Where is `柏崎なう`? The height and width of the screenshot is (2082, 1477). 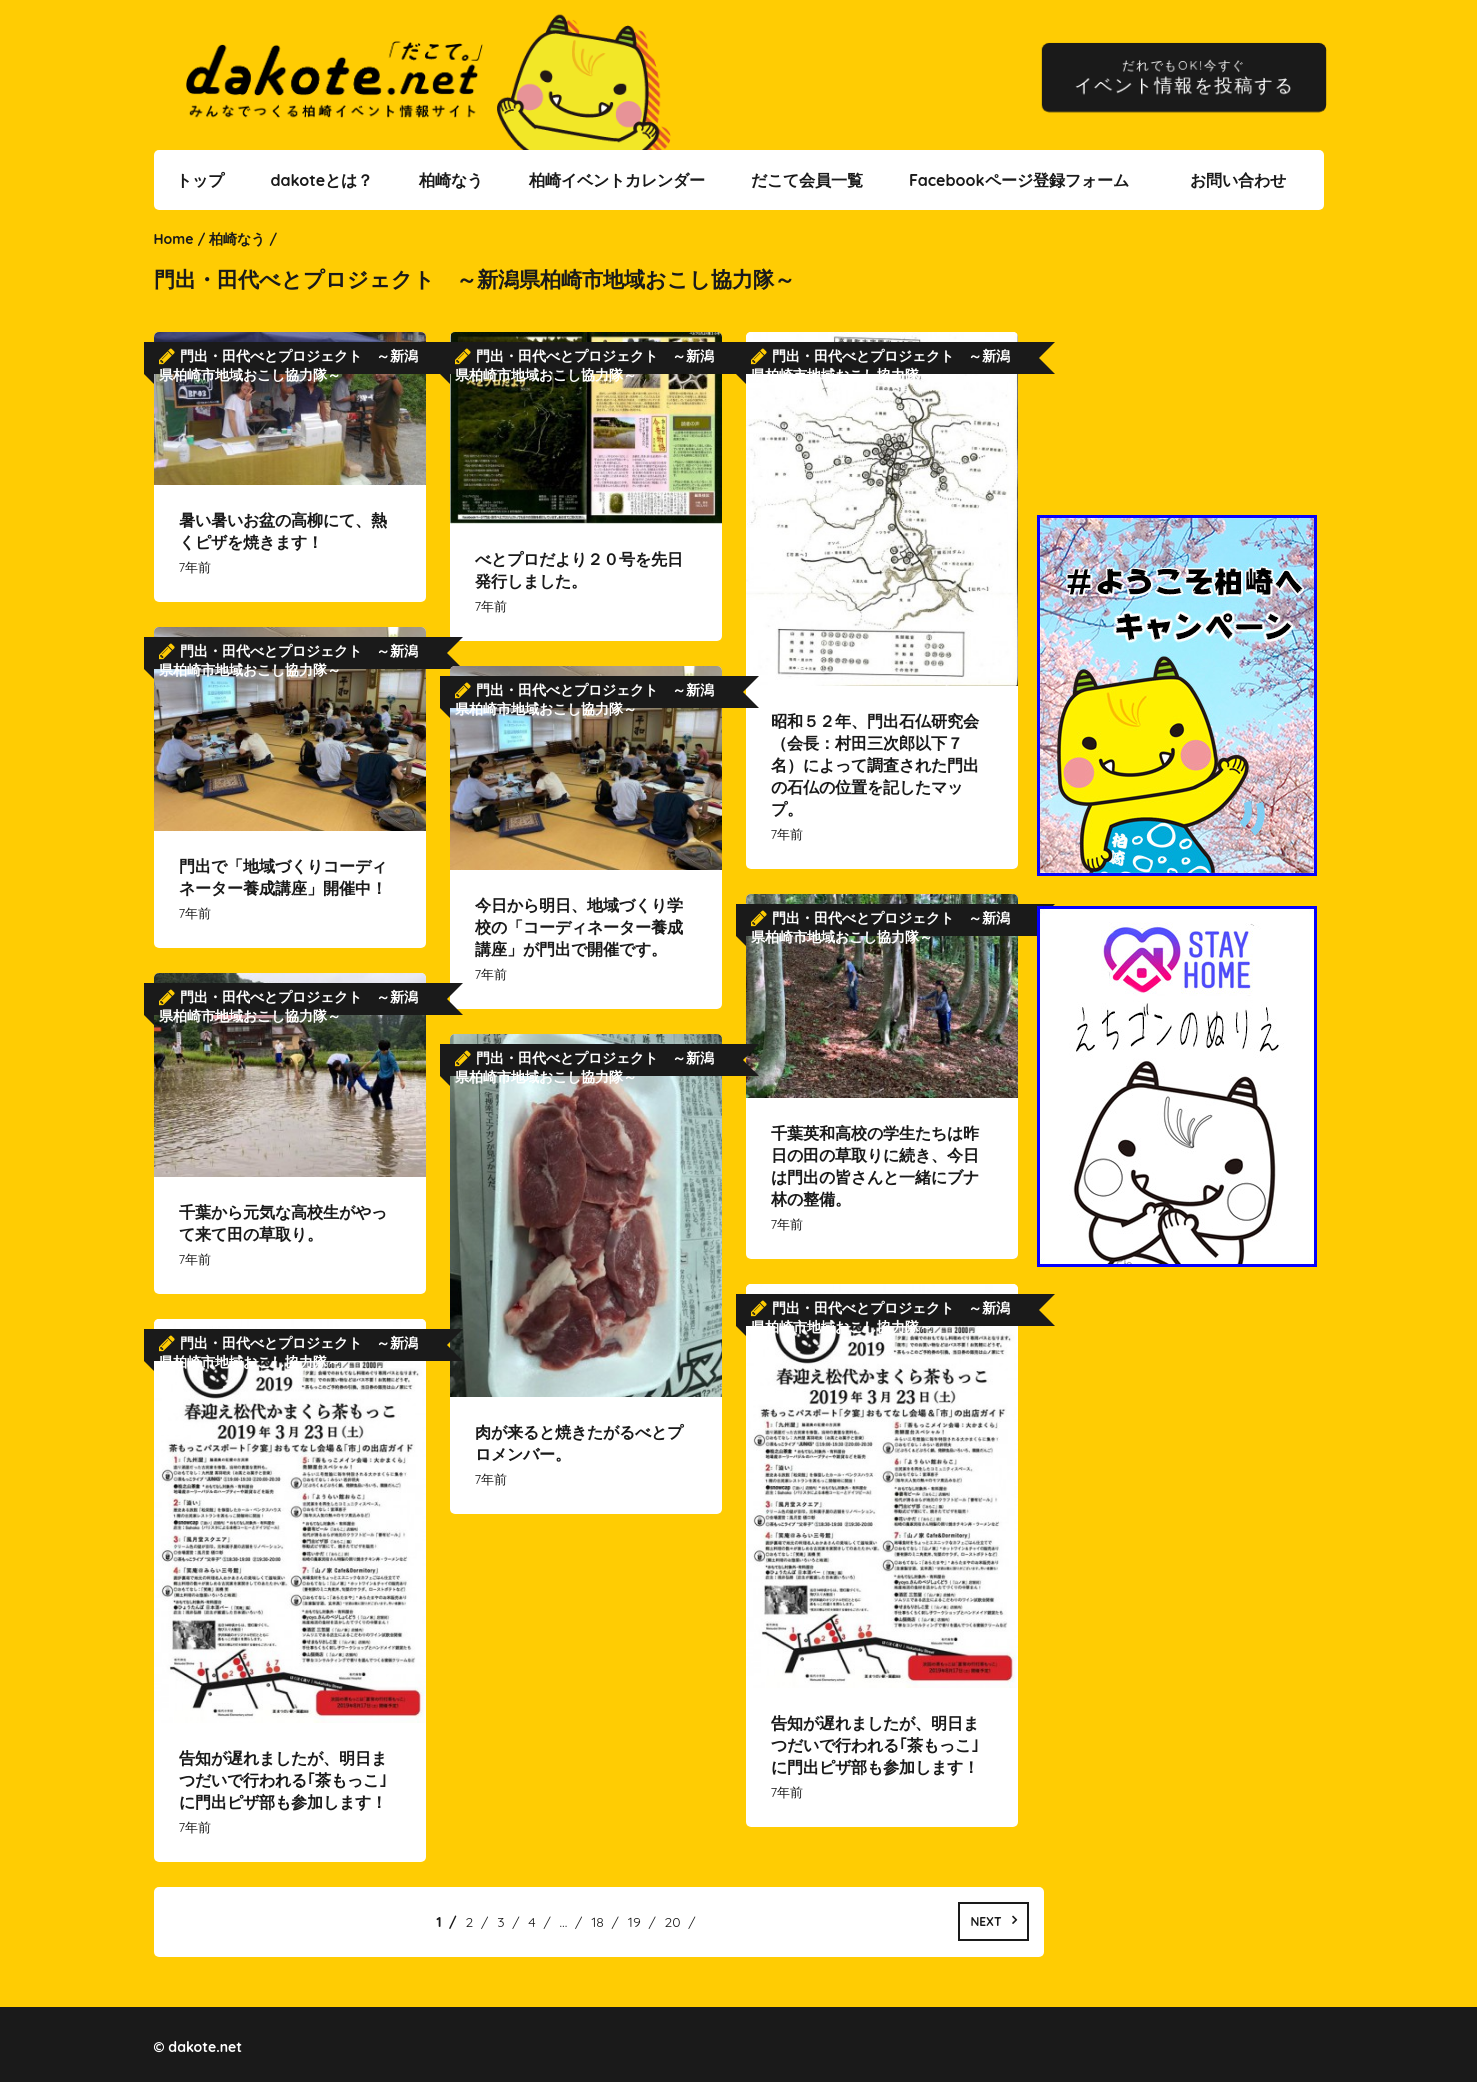
柏崎なう is located at coordinates (451, 180).